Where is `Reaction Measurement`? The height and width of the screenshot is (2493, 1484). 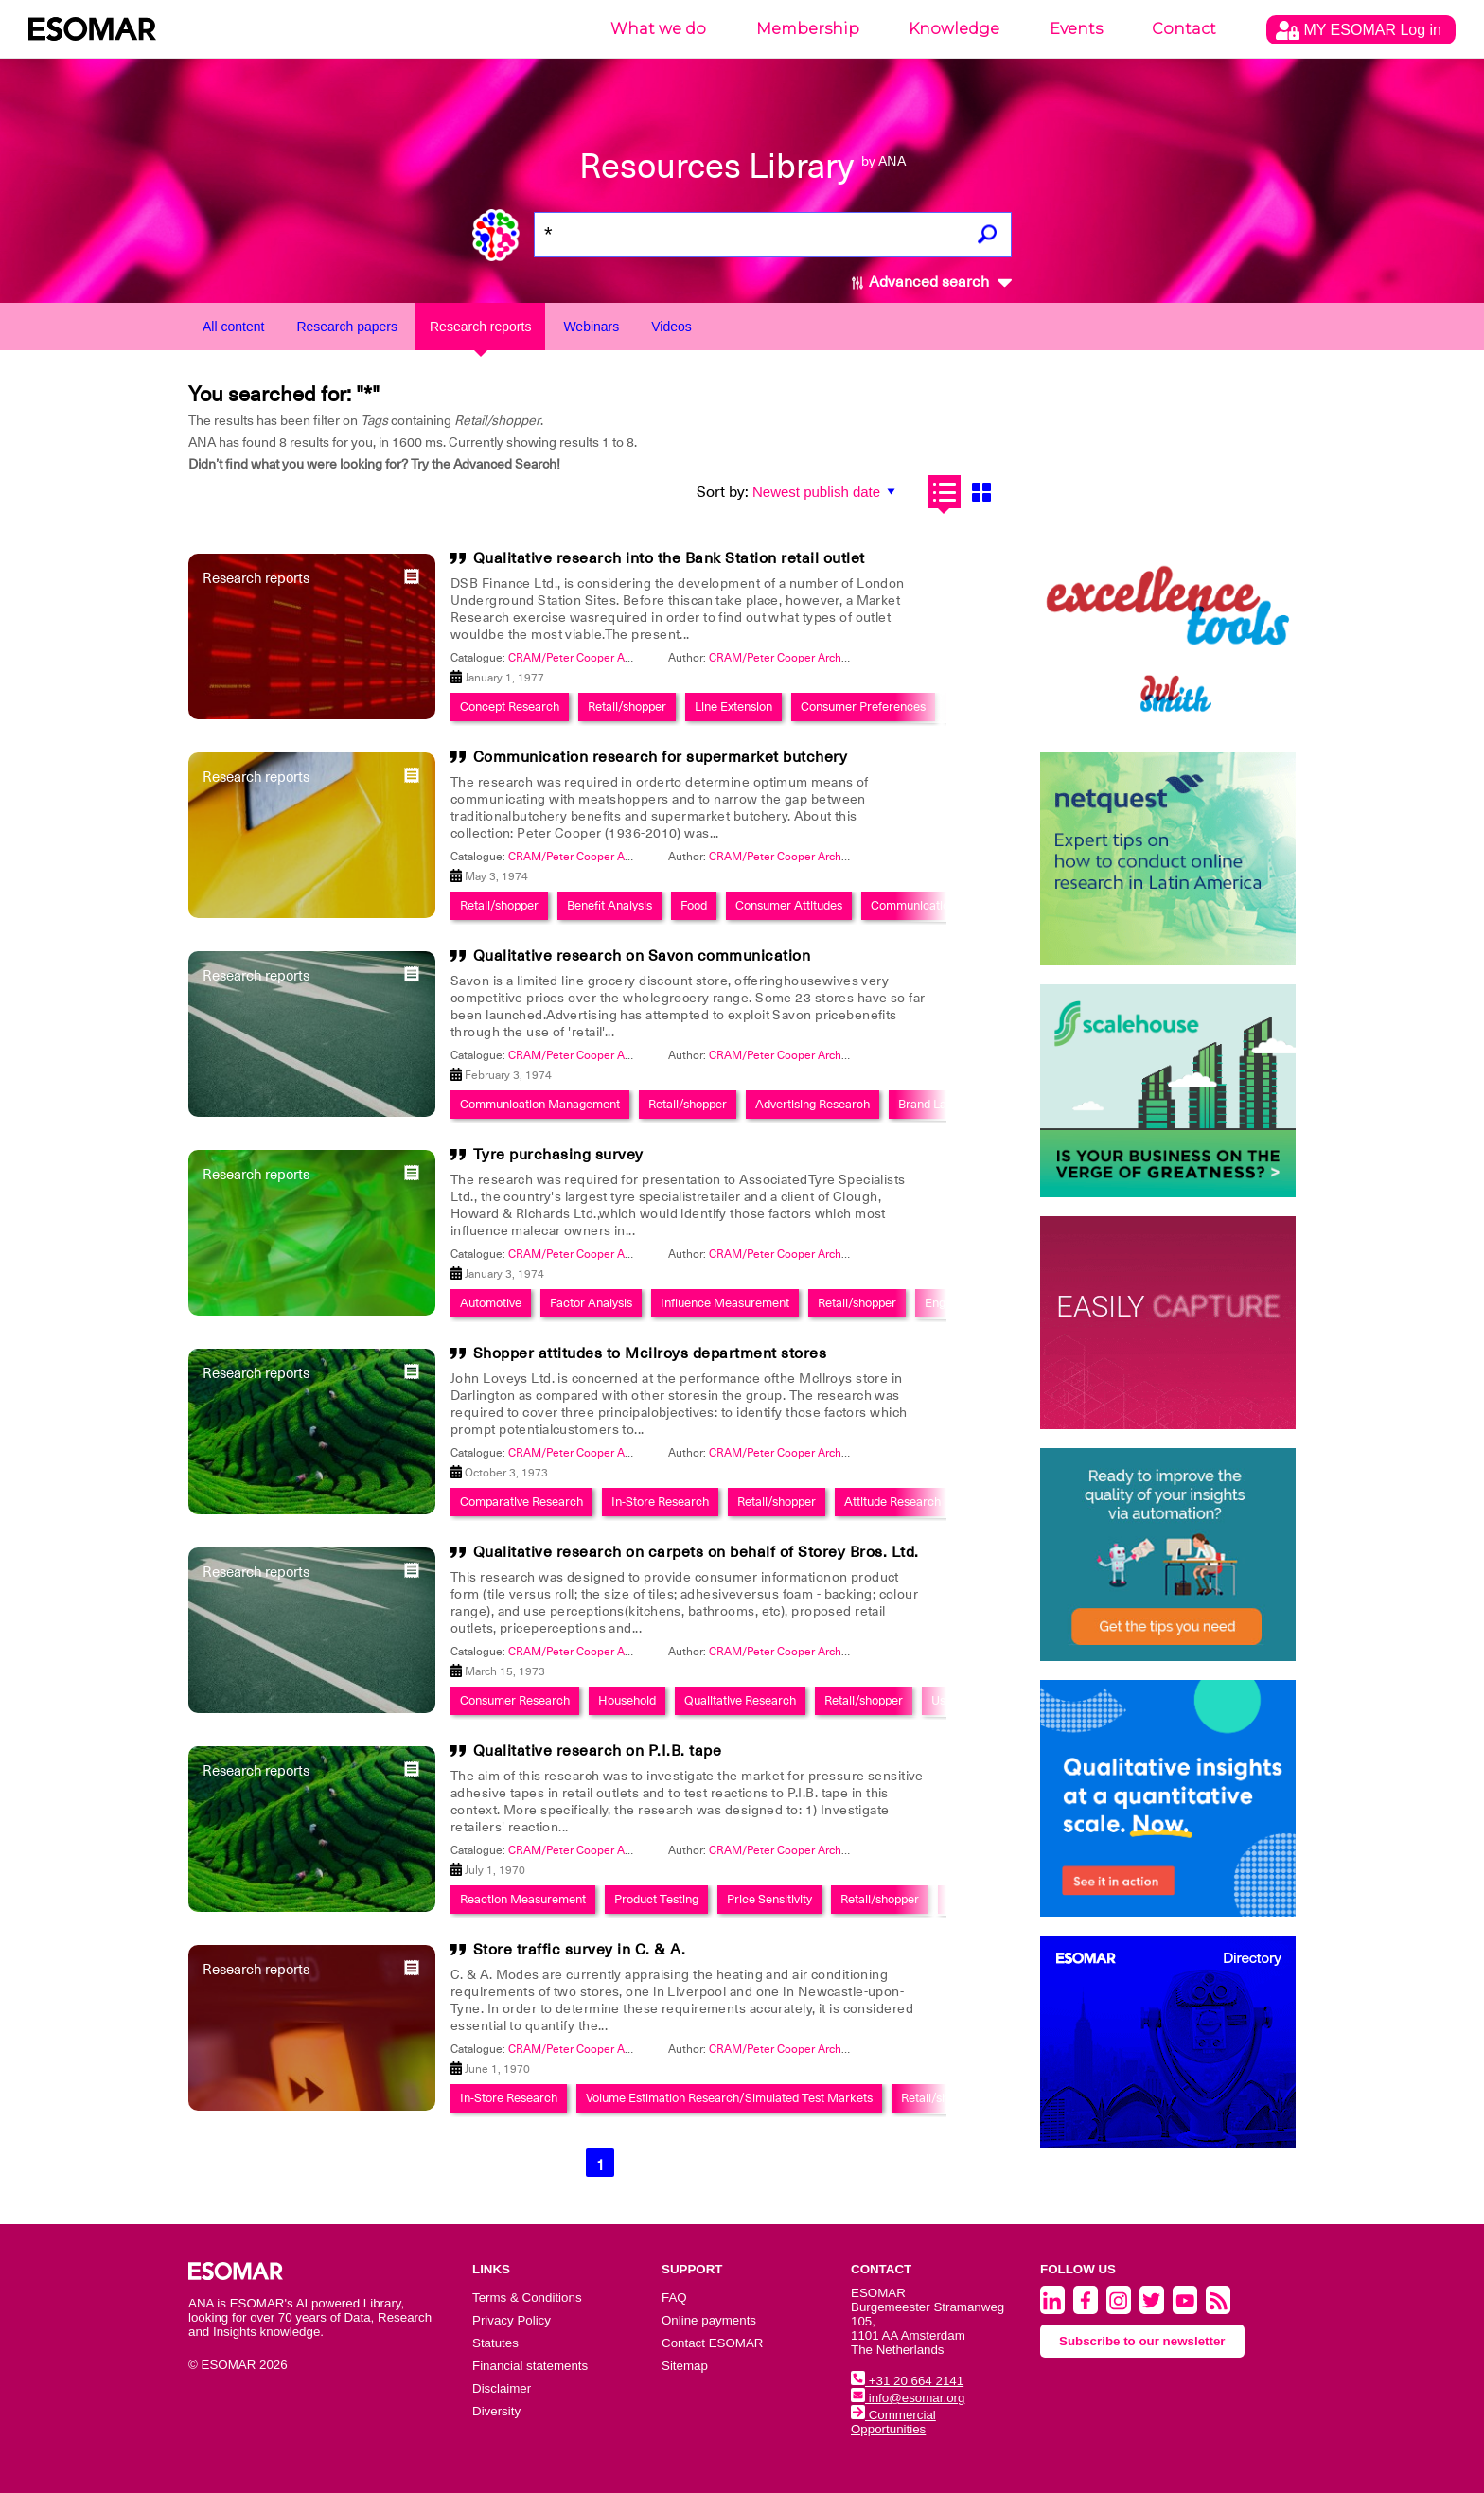 Reaction Measurement is located at coordinates (523, 1899).